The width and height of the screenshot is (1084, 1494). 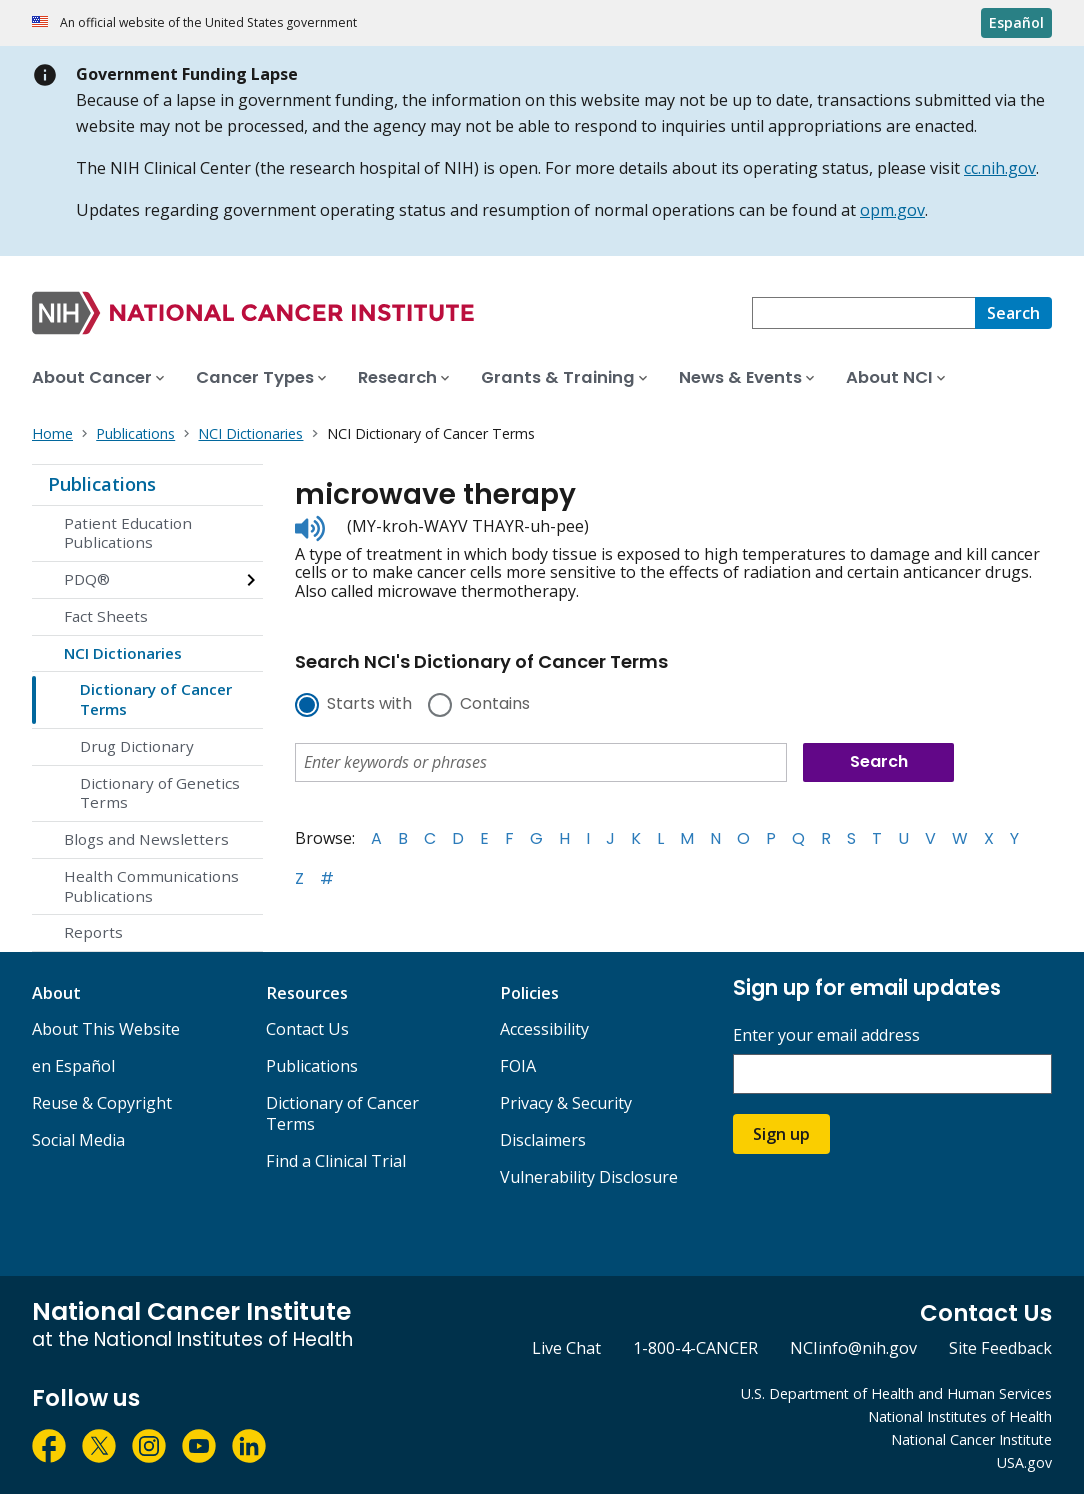 I want to click on en Español, so click(x=73, y=1066).